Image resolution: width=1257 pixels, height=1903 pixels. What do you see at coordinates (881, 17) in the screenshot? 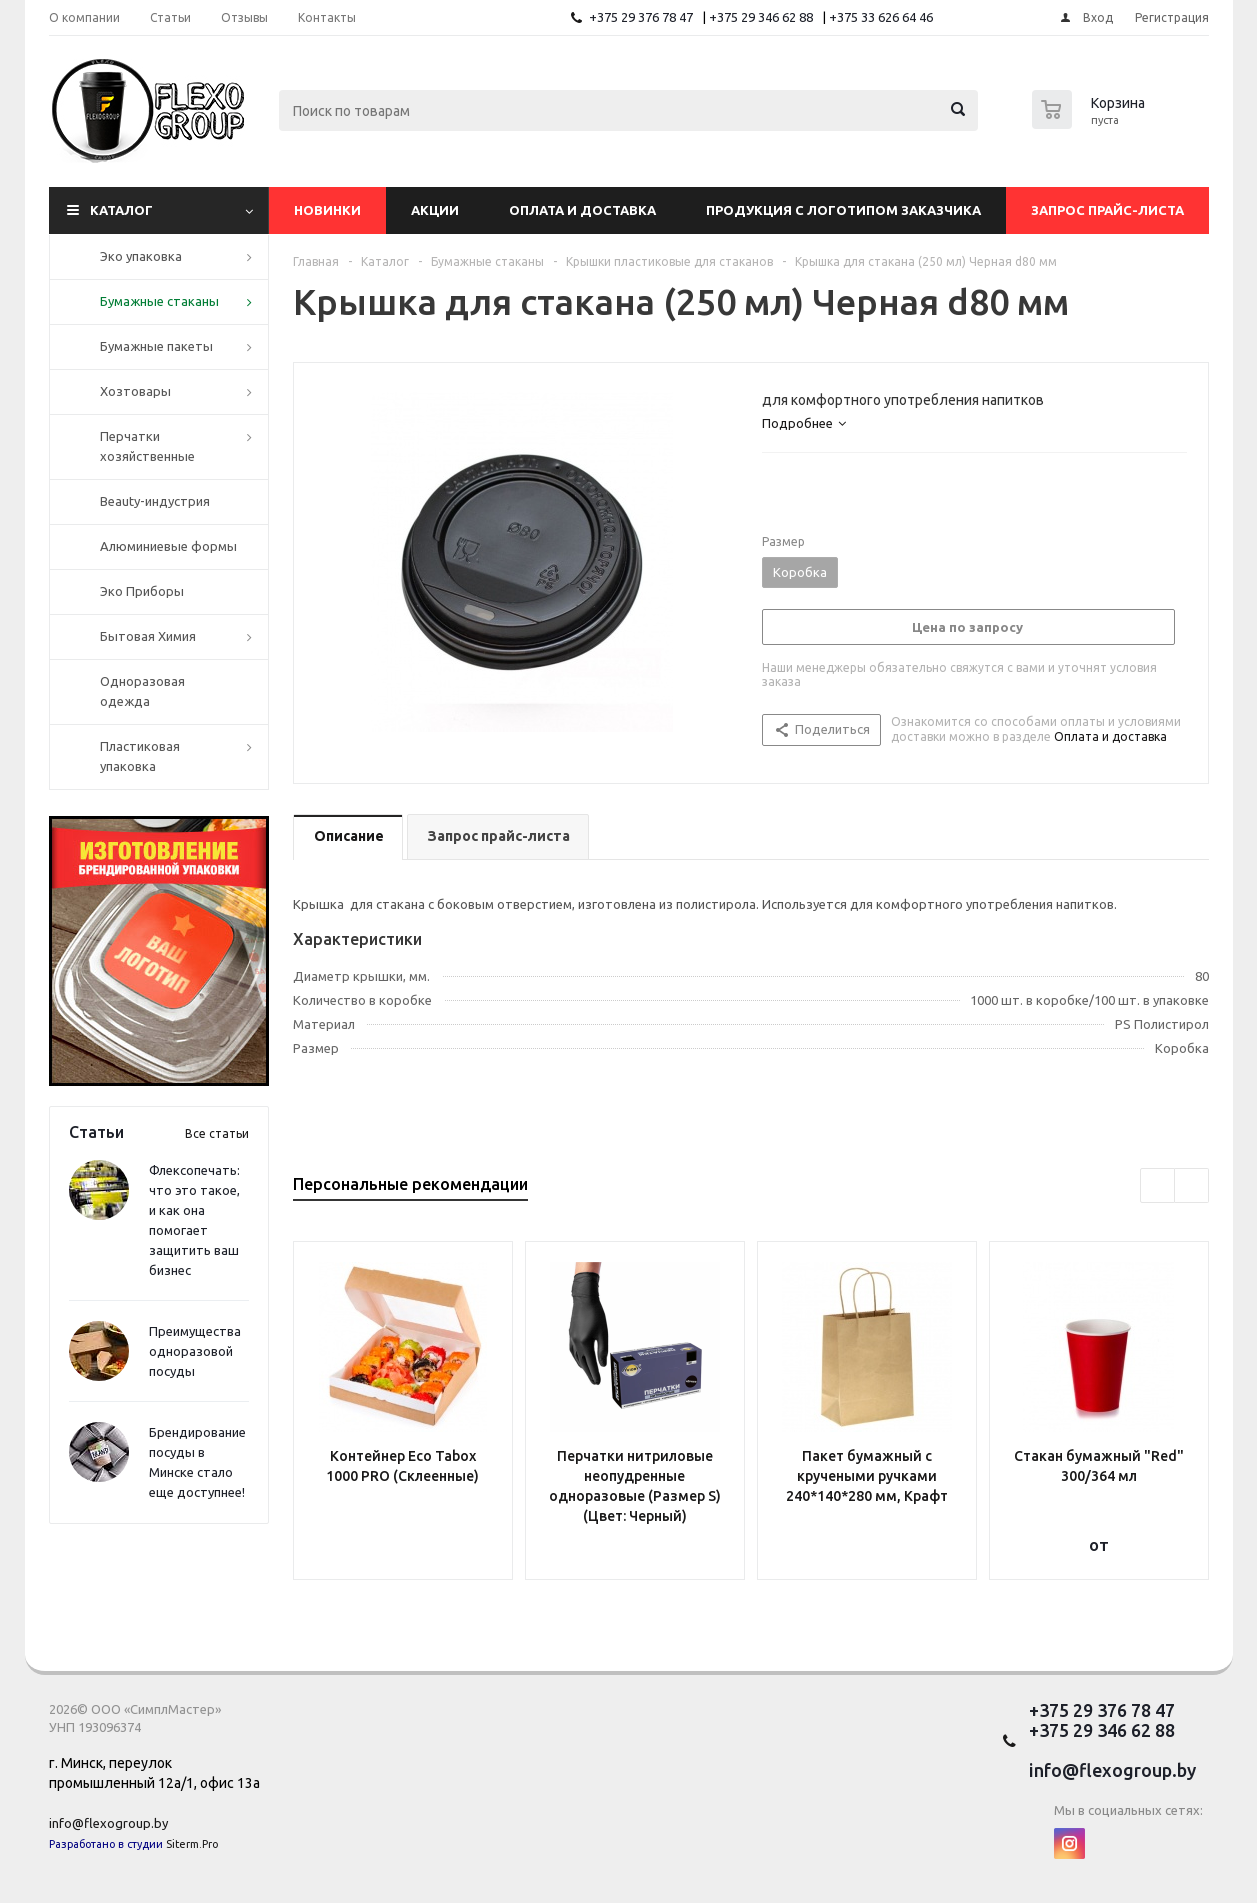
I see `+375 33 626 64 46` at bounding box center [881, 17].